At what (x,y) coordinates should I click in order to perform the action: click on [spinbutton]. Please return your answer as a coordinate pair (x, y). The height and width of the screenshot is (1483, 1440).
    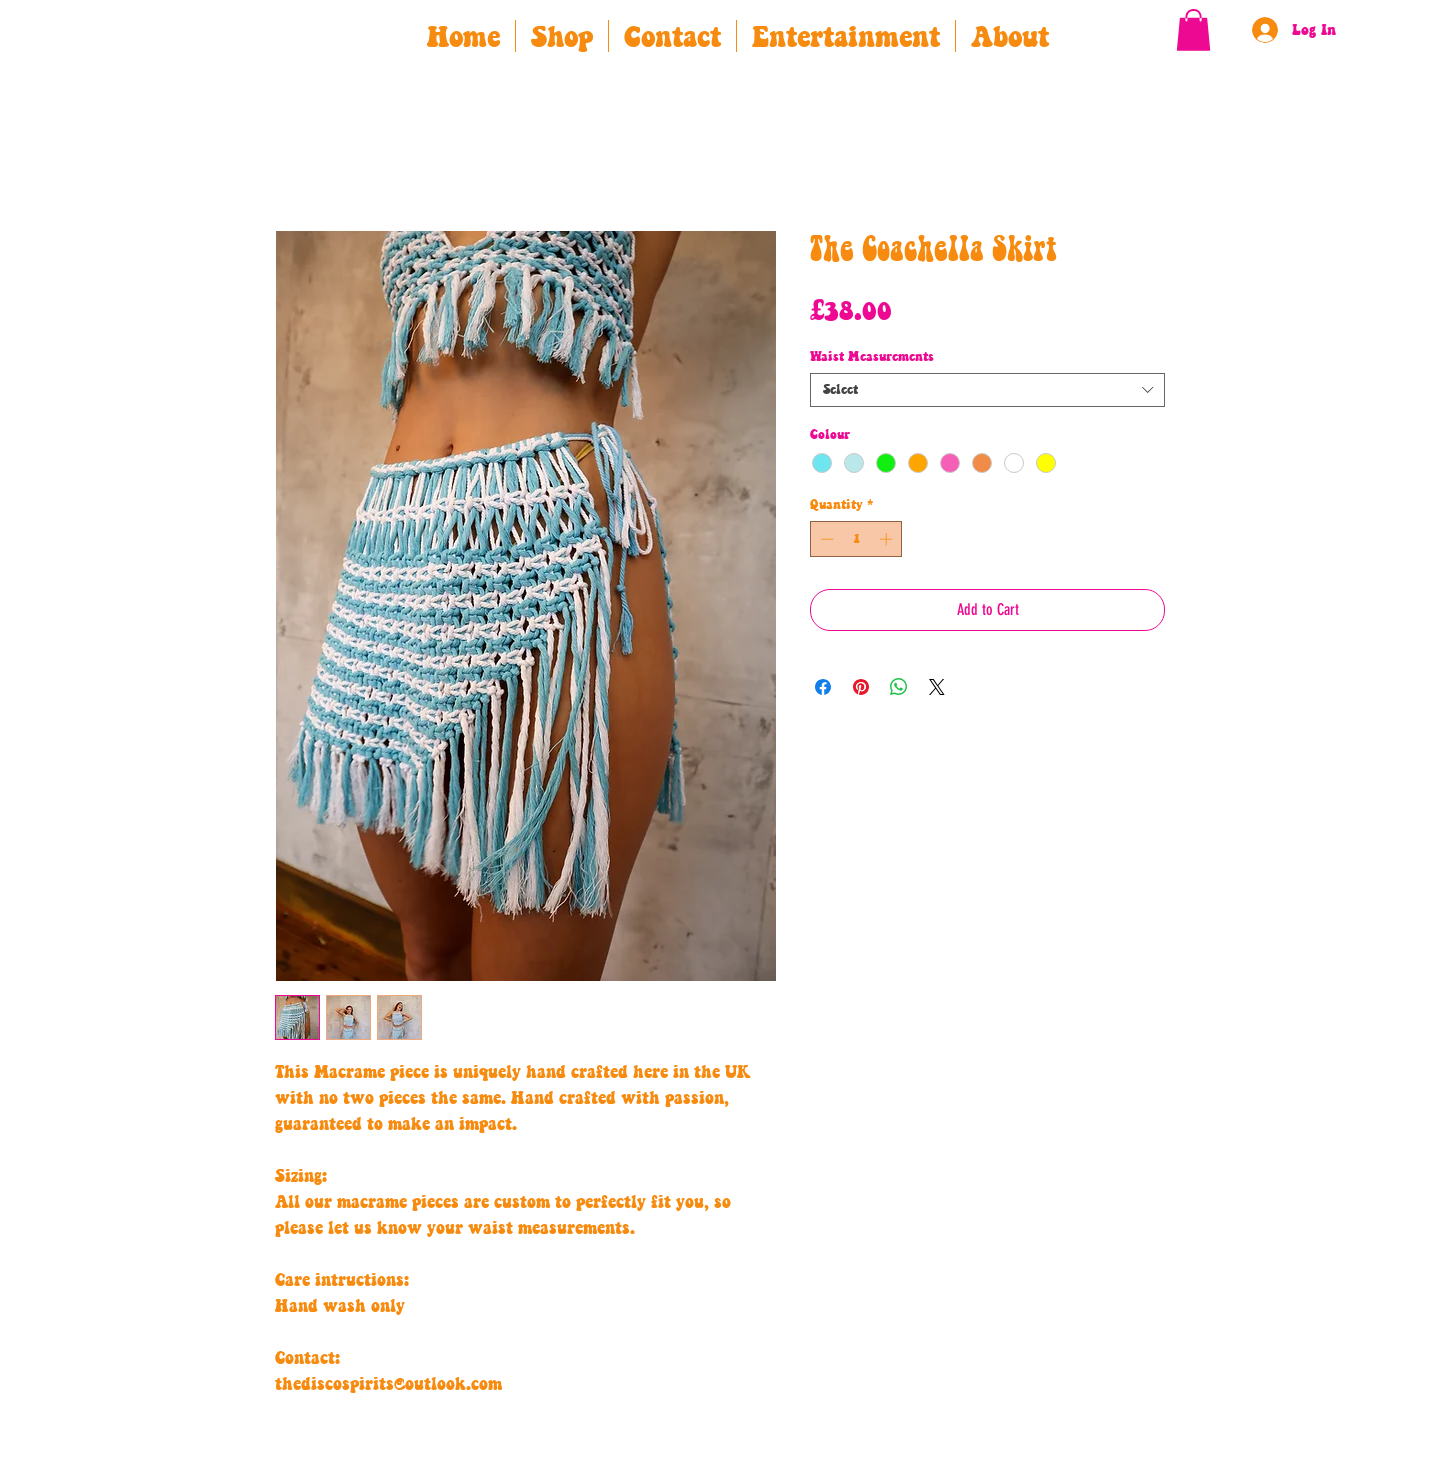
    Looking at the image, I should click on (856, 539).